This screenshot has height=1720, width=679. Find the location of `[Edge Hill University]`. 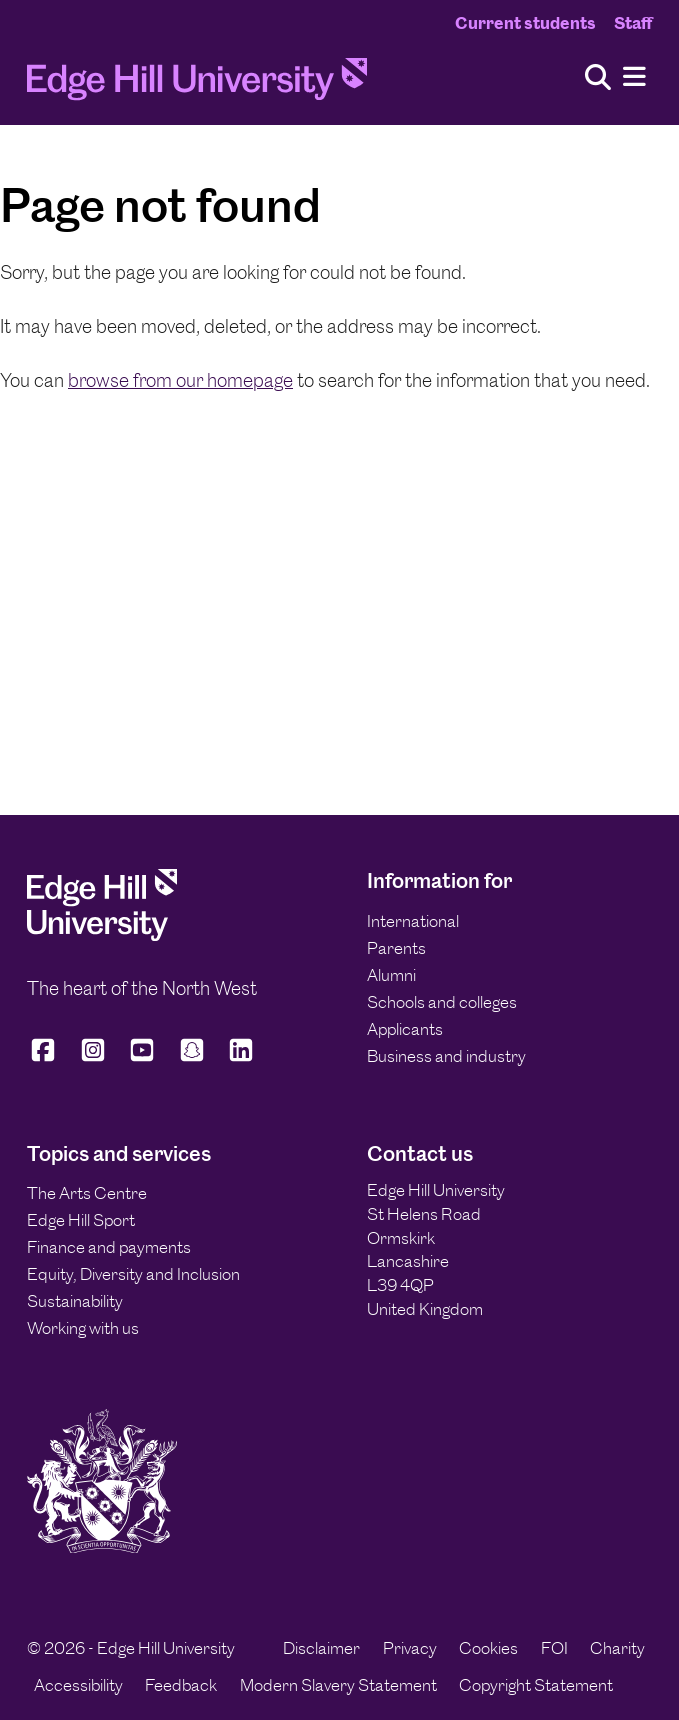

[Edge Hill University] is located at coordinates (102, 935).